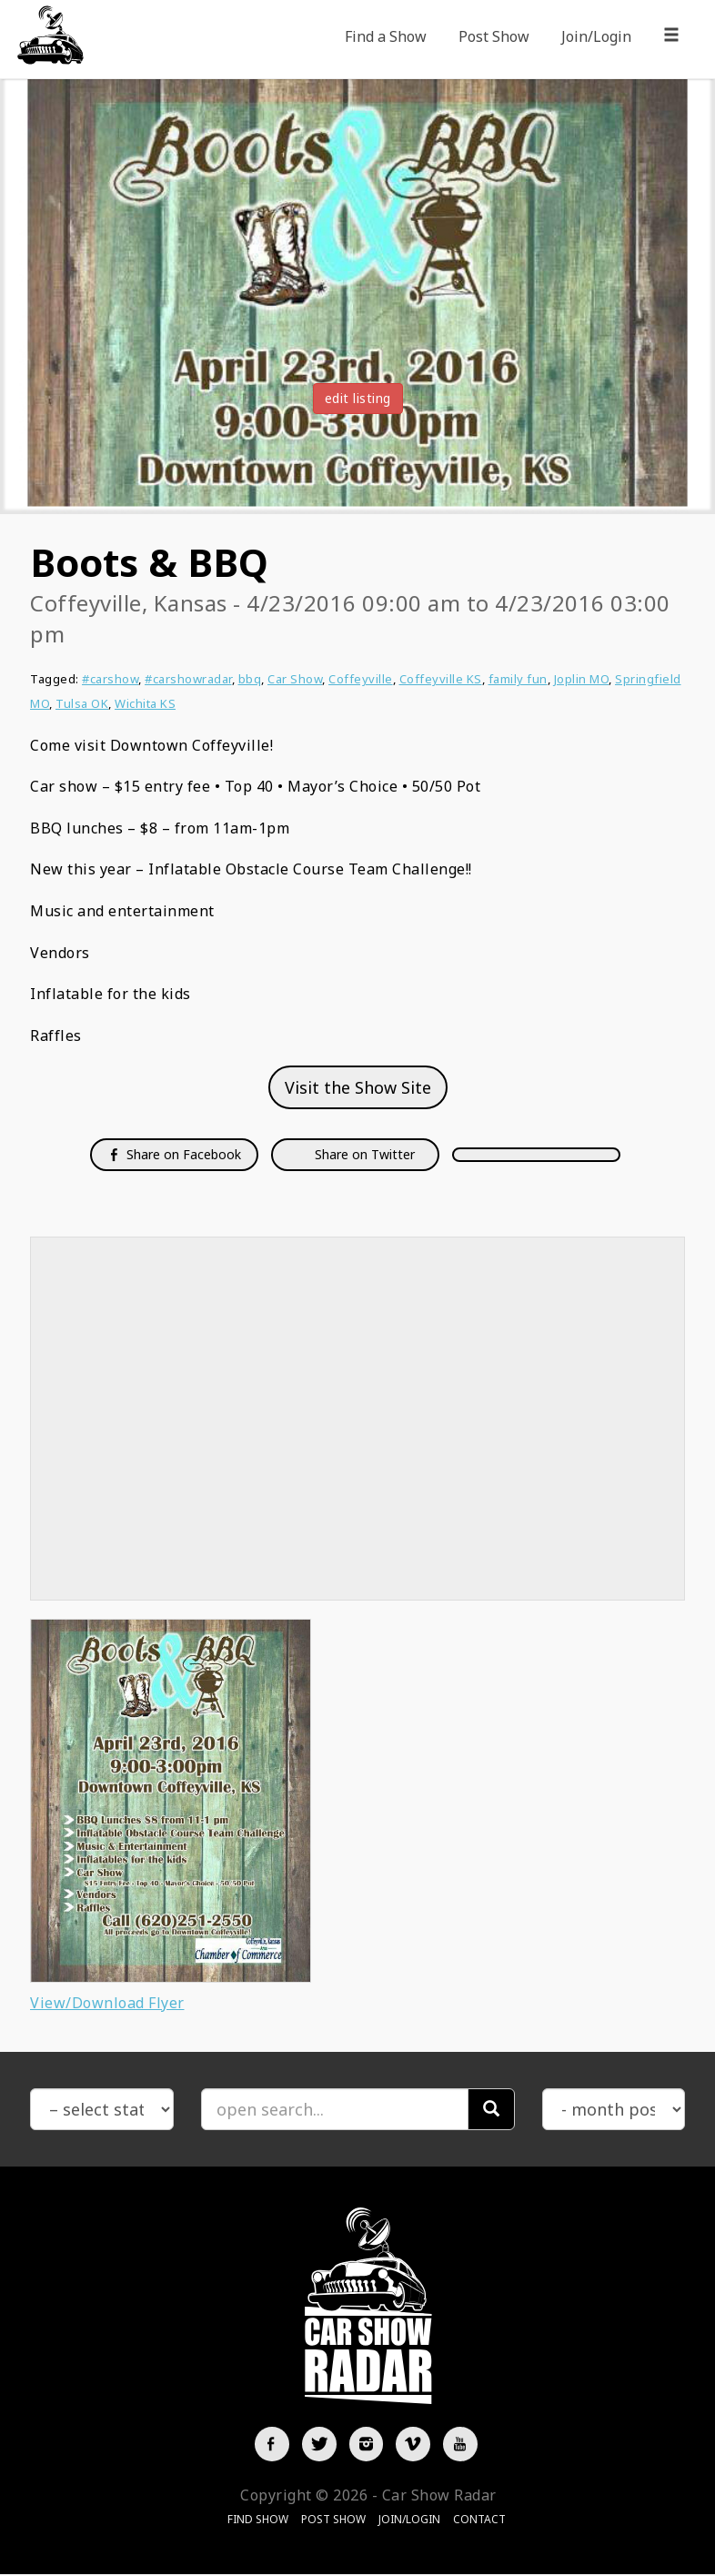 The width and height of the screenshot is (715, 2576). What do you see at coordinates (360, 679) in the screenshot?
I see `Coffeyville` at bounding box center [360, 679].